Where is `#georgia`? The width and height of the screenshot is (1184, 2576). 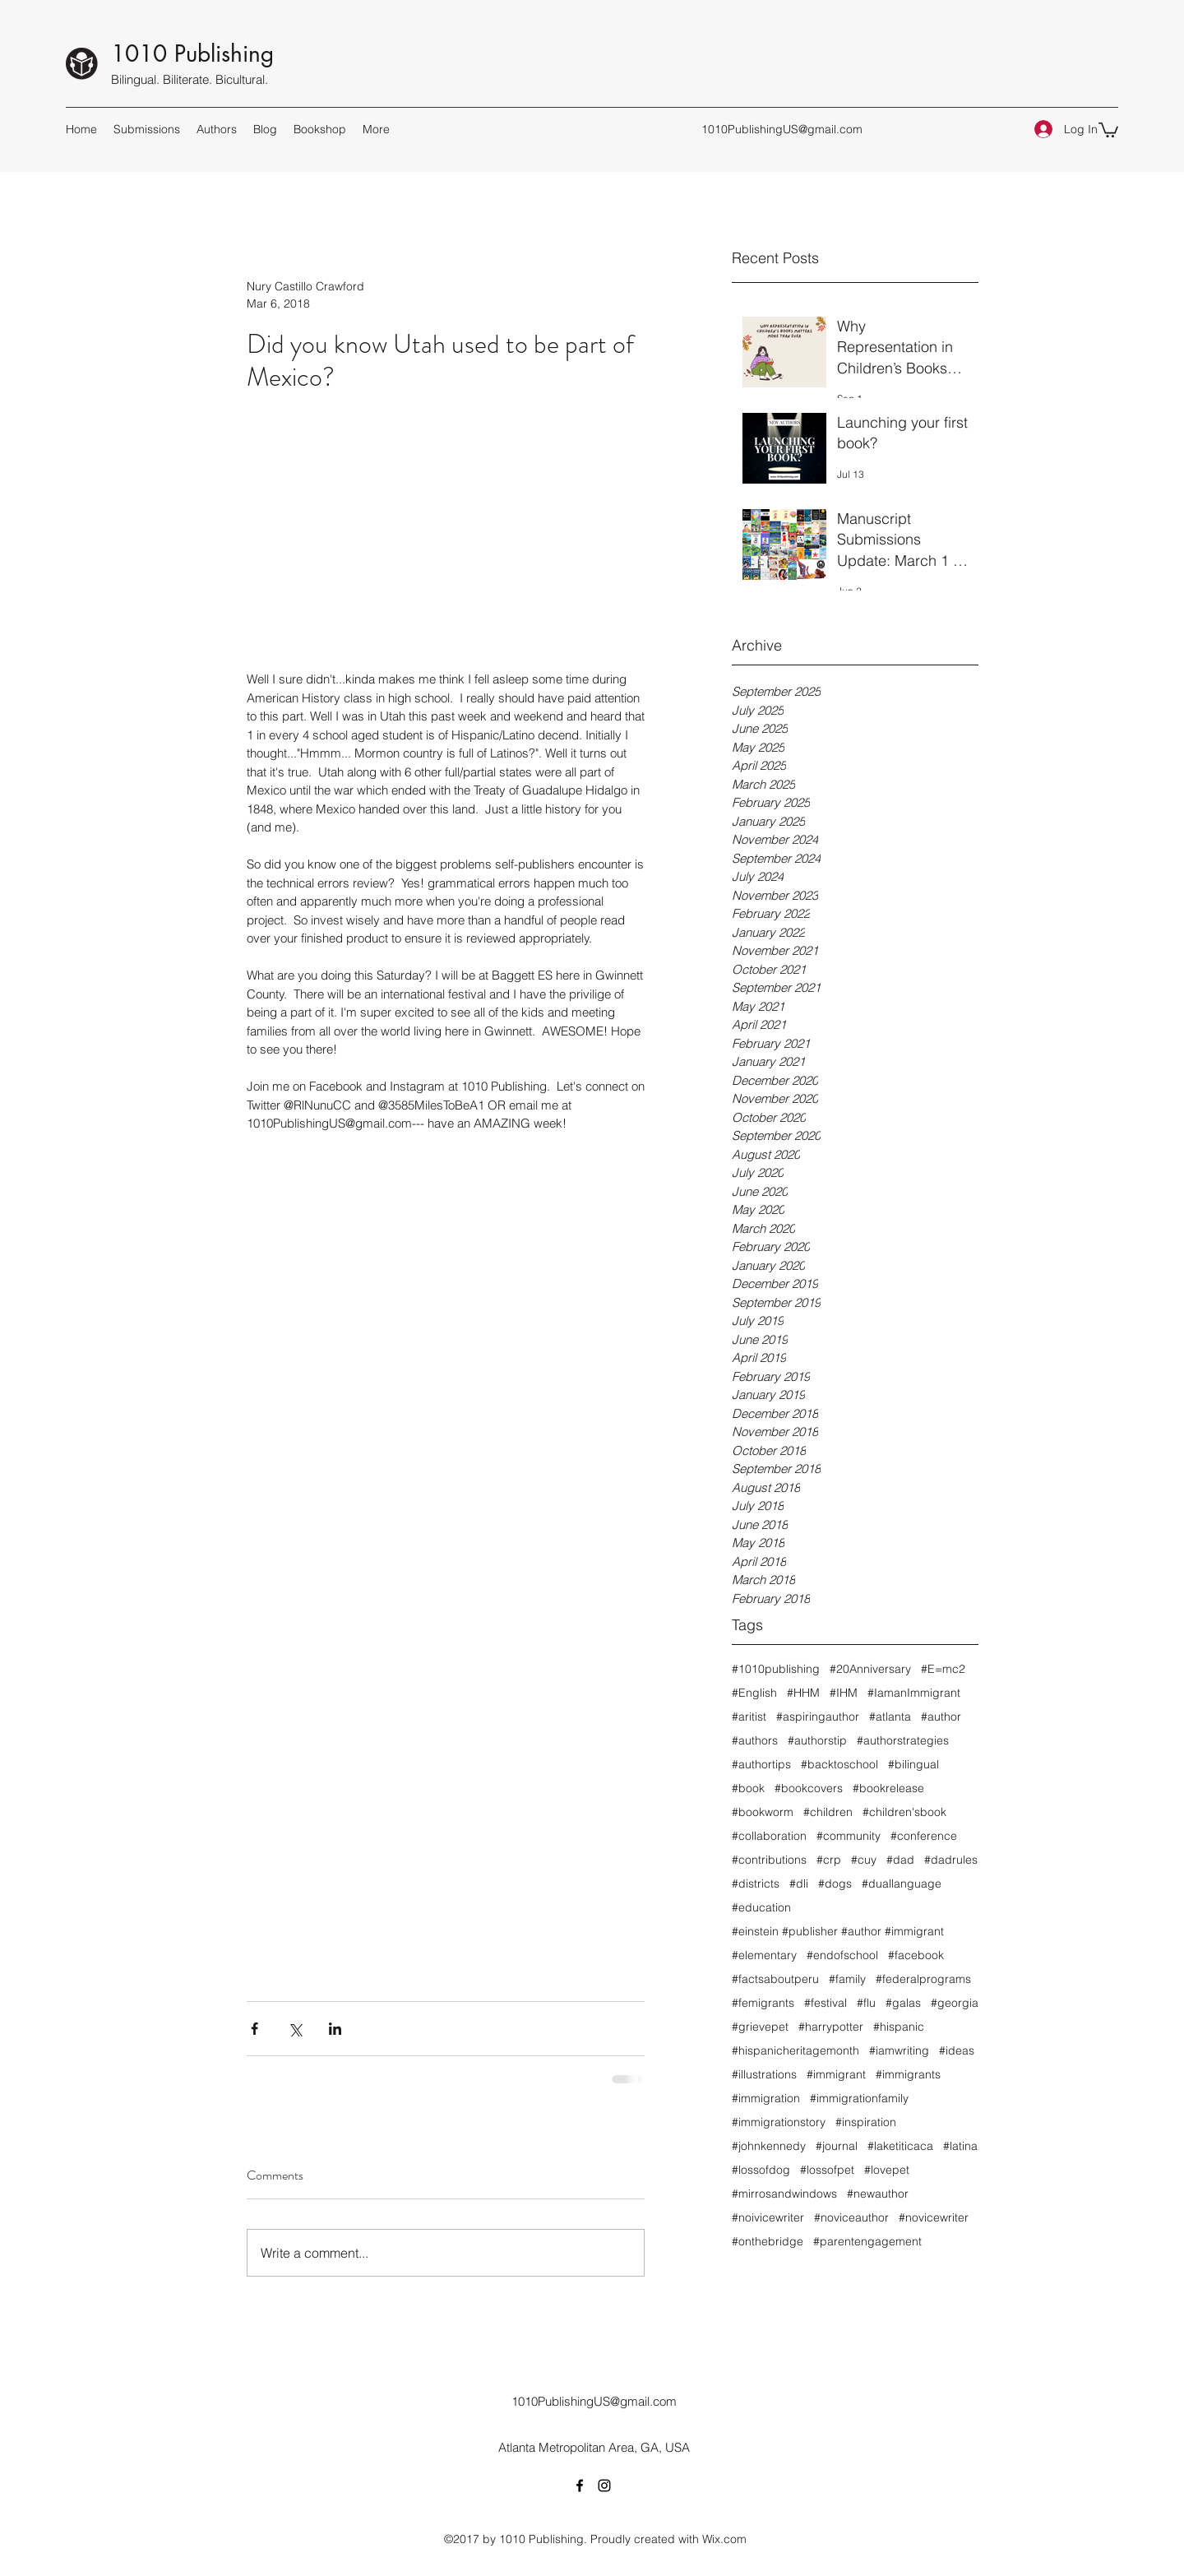
#georgia is located at coordinates (954, 2003).